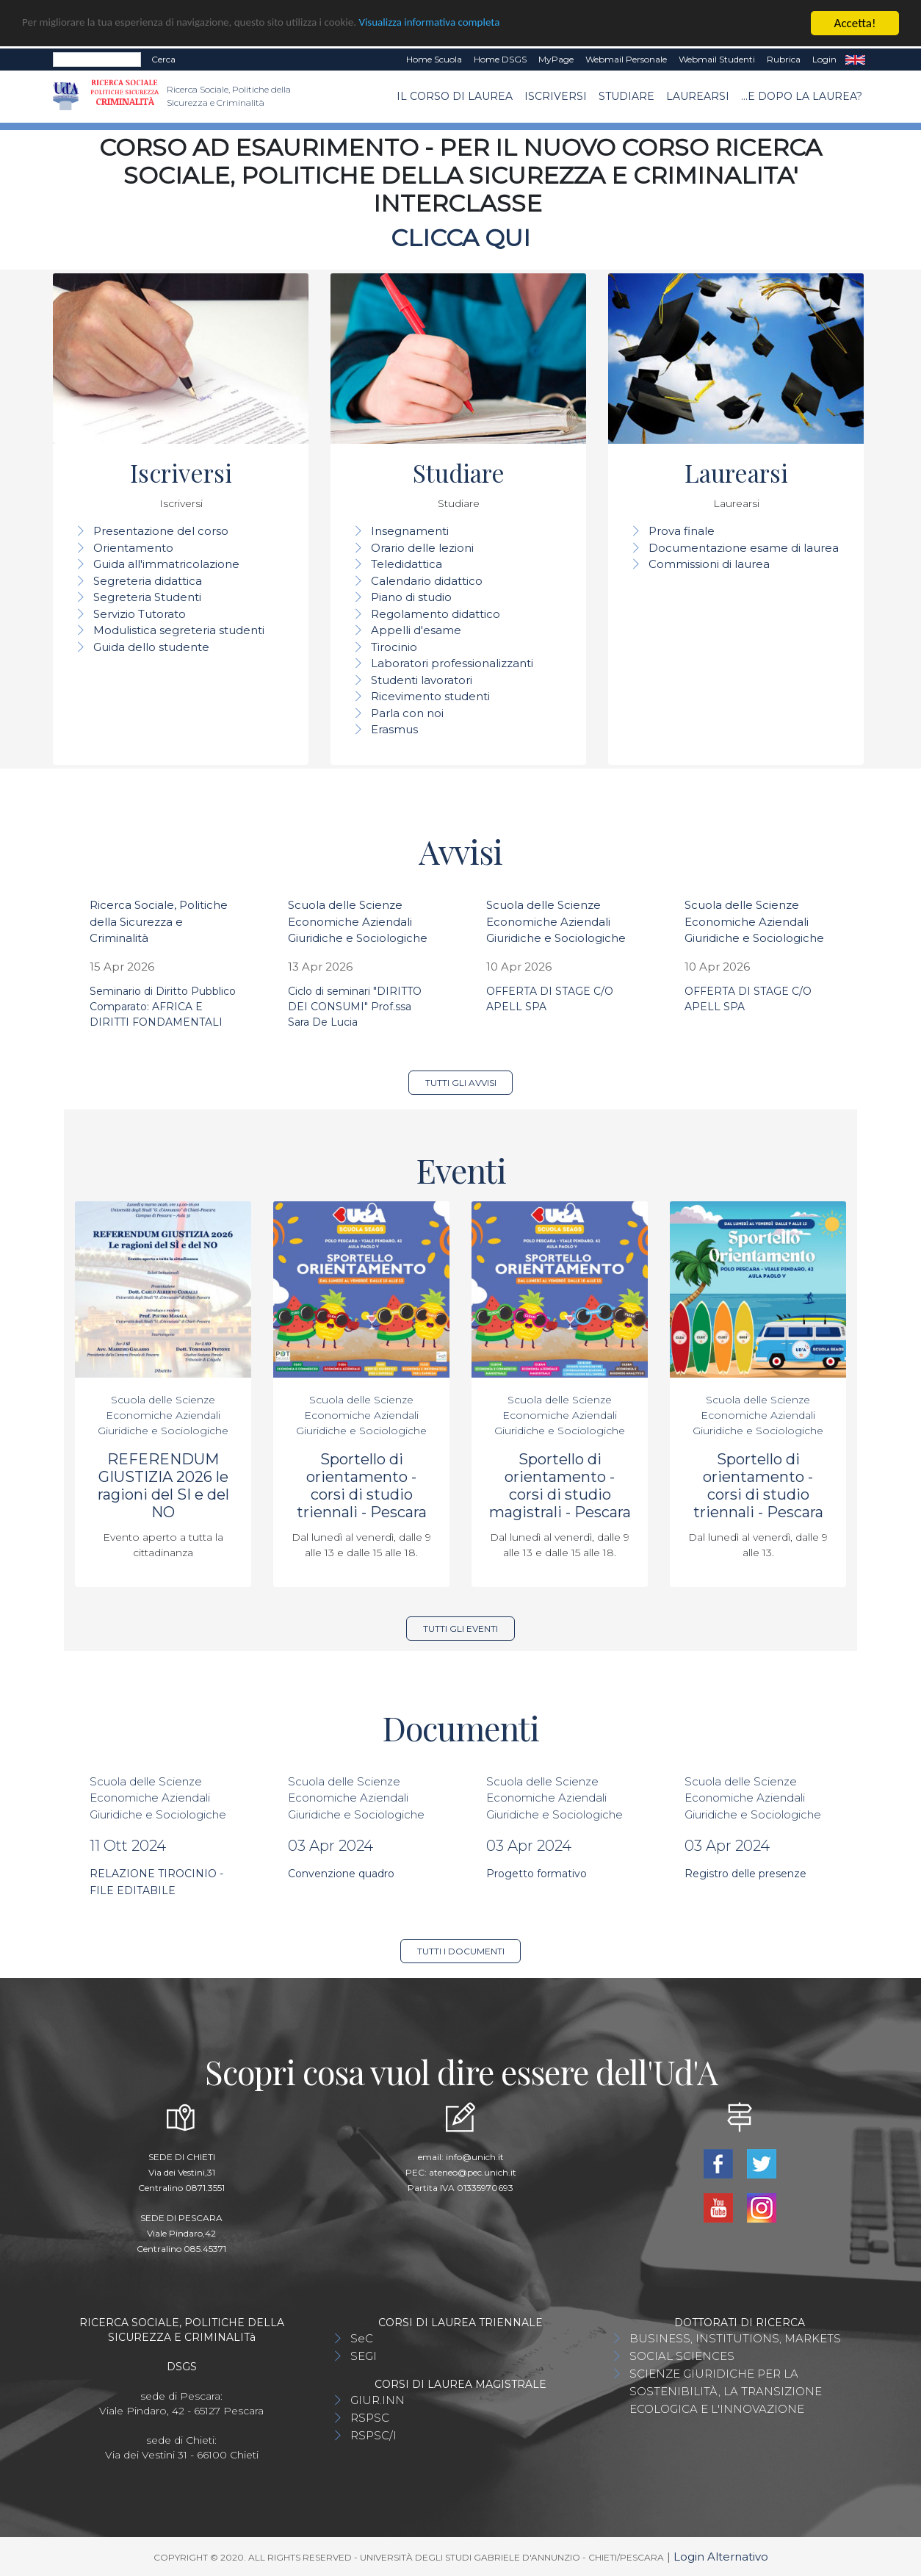 The height and width of the screenshot is (2576, 921). Describe the element at coordinates (357, 921) in the screenshot. I see `Scuola delle Scienze Economiche Aziendali Giuridiche e Sociologiche` at that location.